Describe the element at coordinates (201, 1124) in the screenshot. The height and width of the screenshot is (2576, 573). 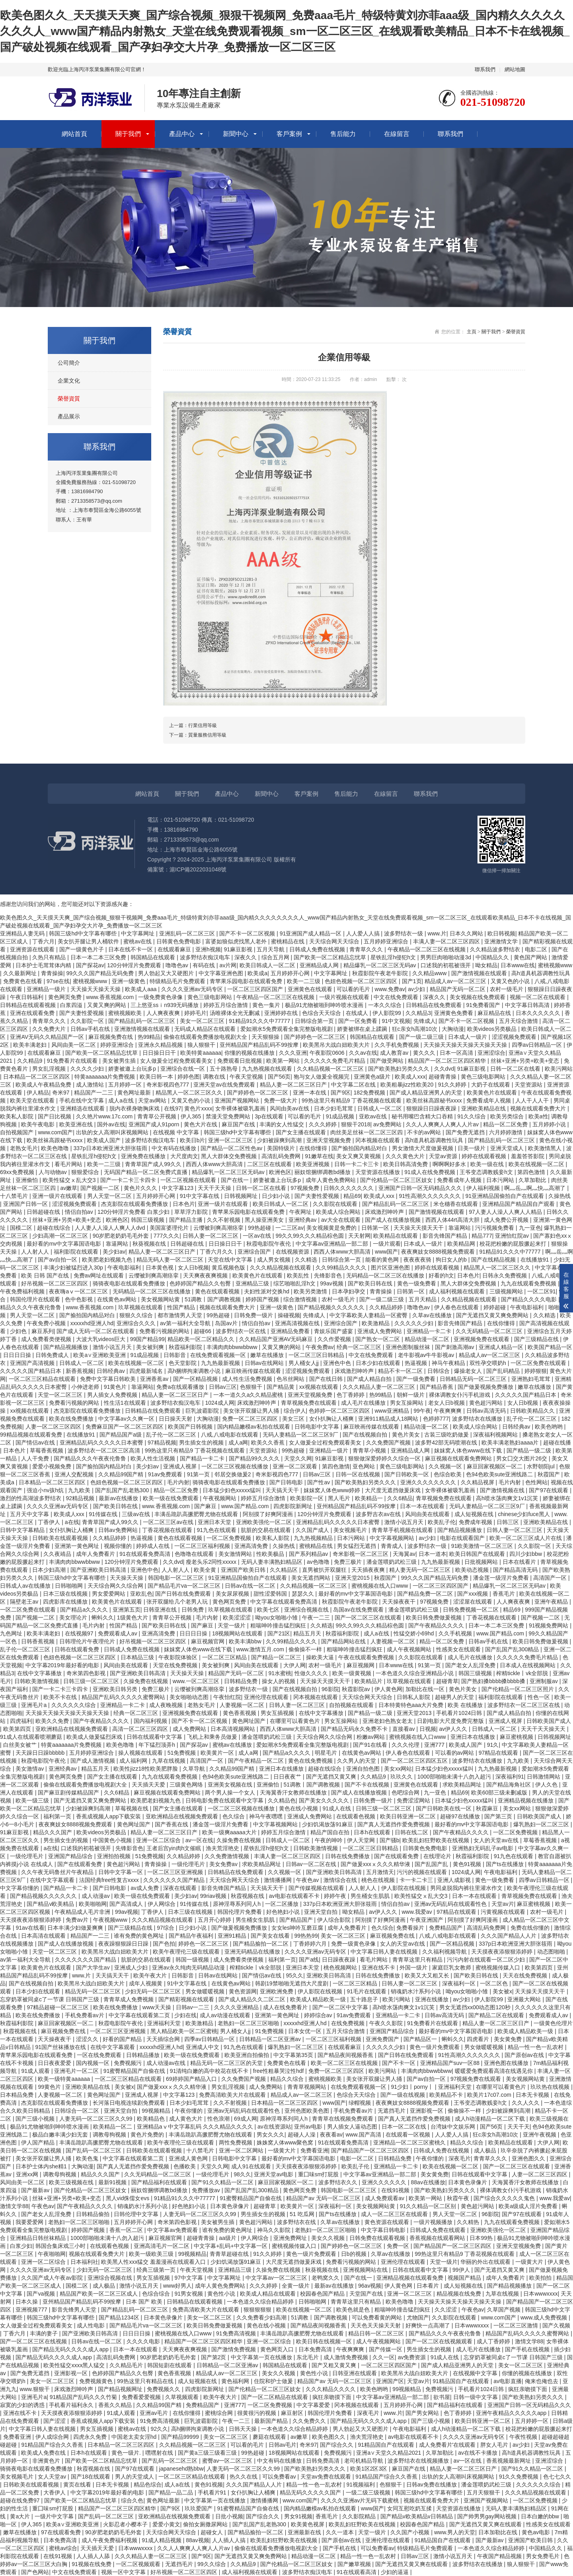
I see `黄色大片在线` at that location.